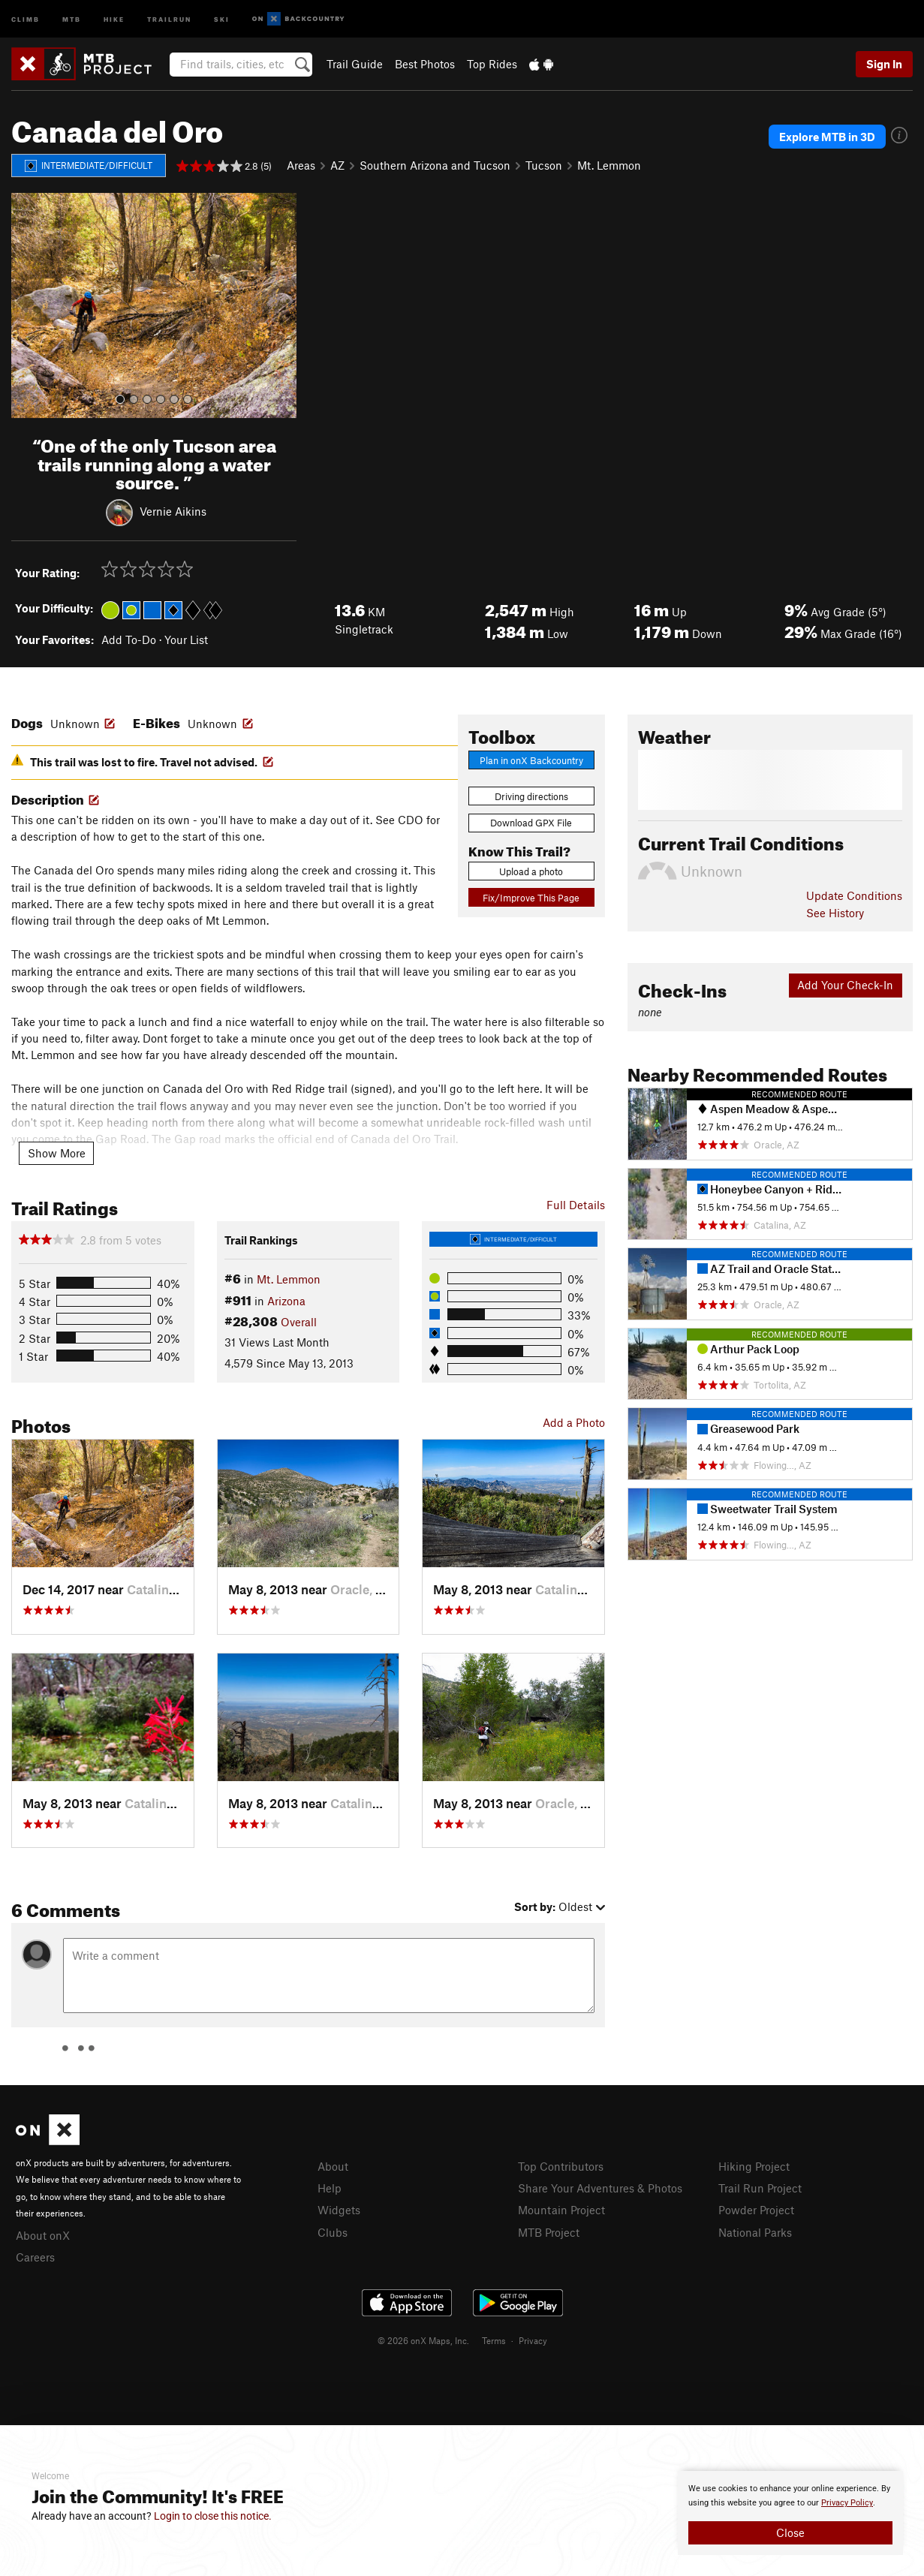  What do you see at coordinates (173, 511) in the screenshot?
I see `Vernie Aikins` at bounding box center [173, 511].